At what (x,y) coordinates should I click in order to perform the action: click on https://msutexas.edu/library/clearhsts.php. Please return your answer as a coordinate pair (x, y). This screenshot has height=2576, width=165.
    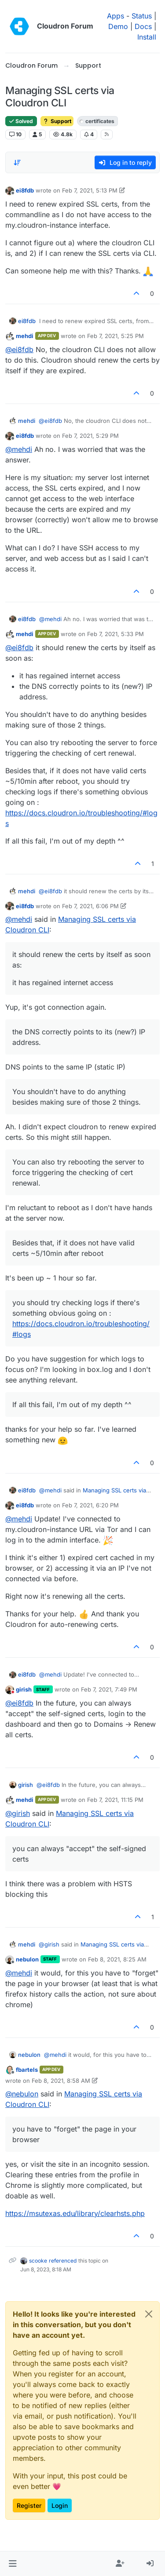
    Looking at the image, I should click on (75, 2213).